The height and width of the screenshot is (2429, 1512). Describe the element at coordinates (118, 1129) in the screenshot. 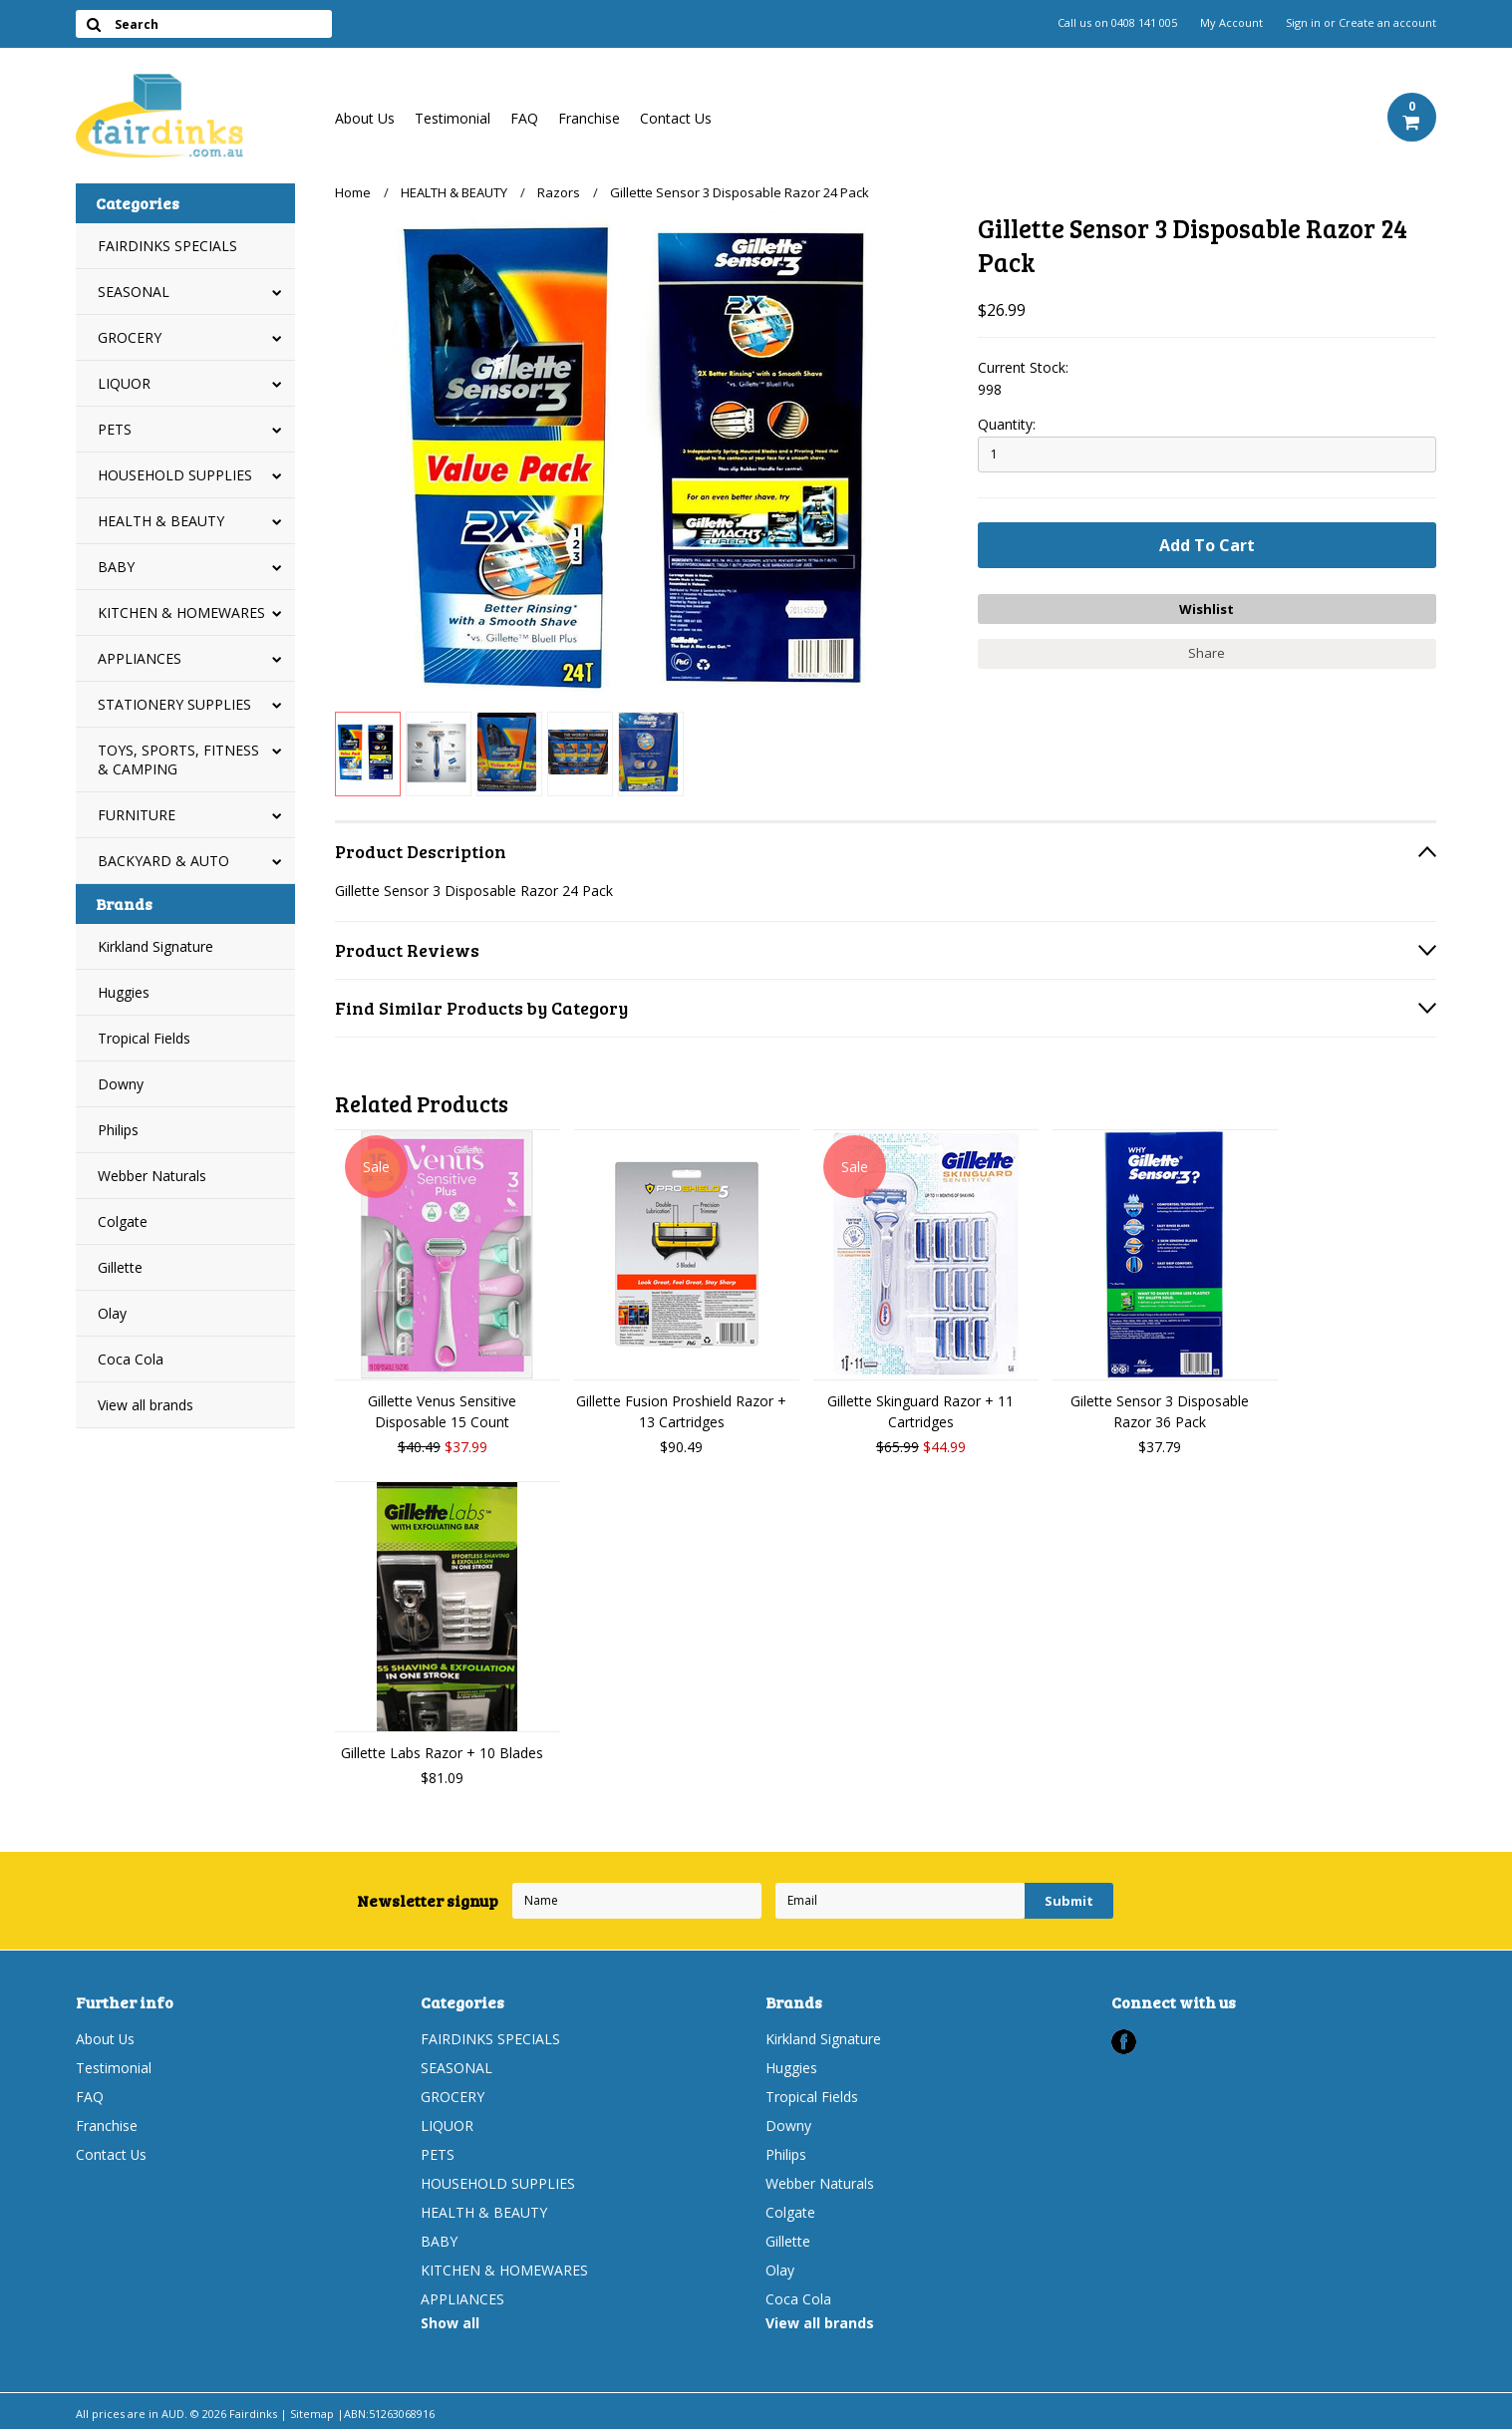

I see `Philips` at that location.